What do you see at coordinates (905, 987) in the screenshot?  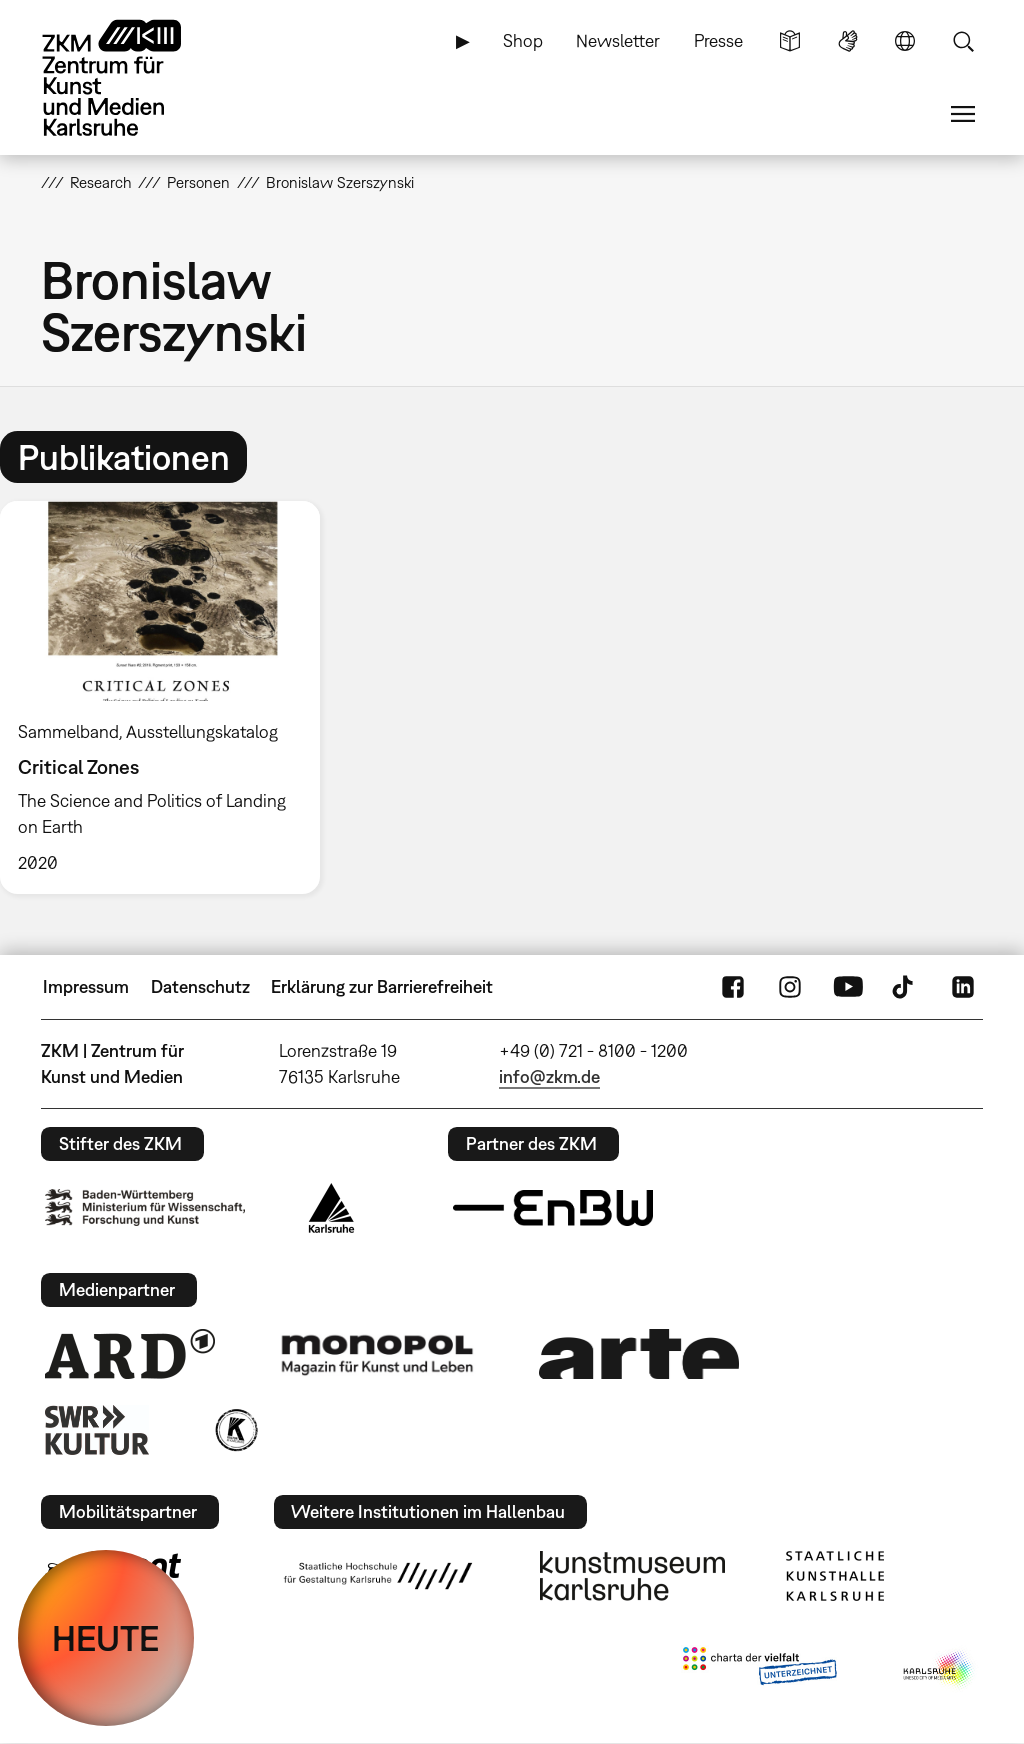 I see `TikTok` at bounding box center [905, 987].